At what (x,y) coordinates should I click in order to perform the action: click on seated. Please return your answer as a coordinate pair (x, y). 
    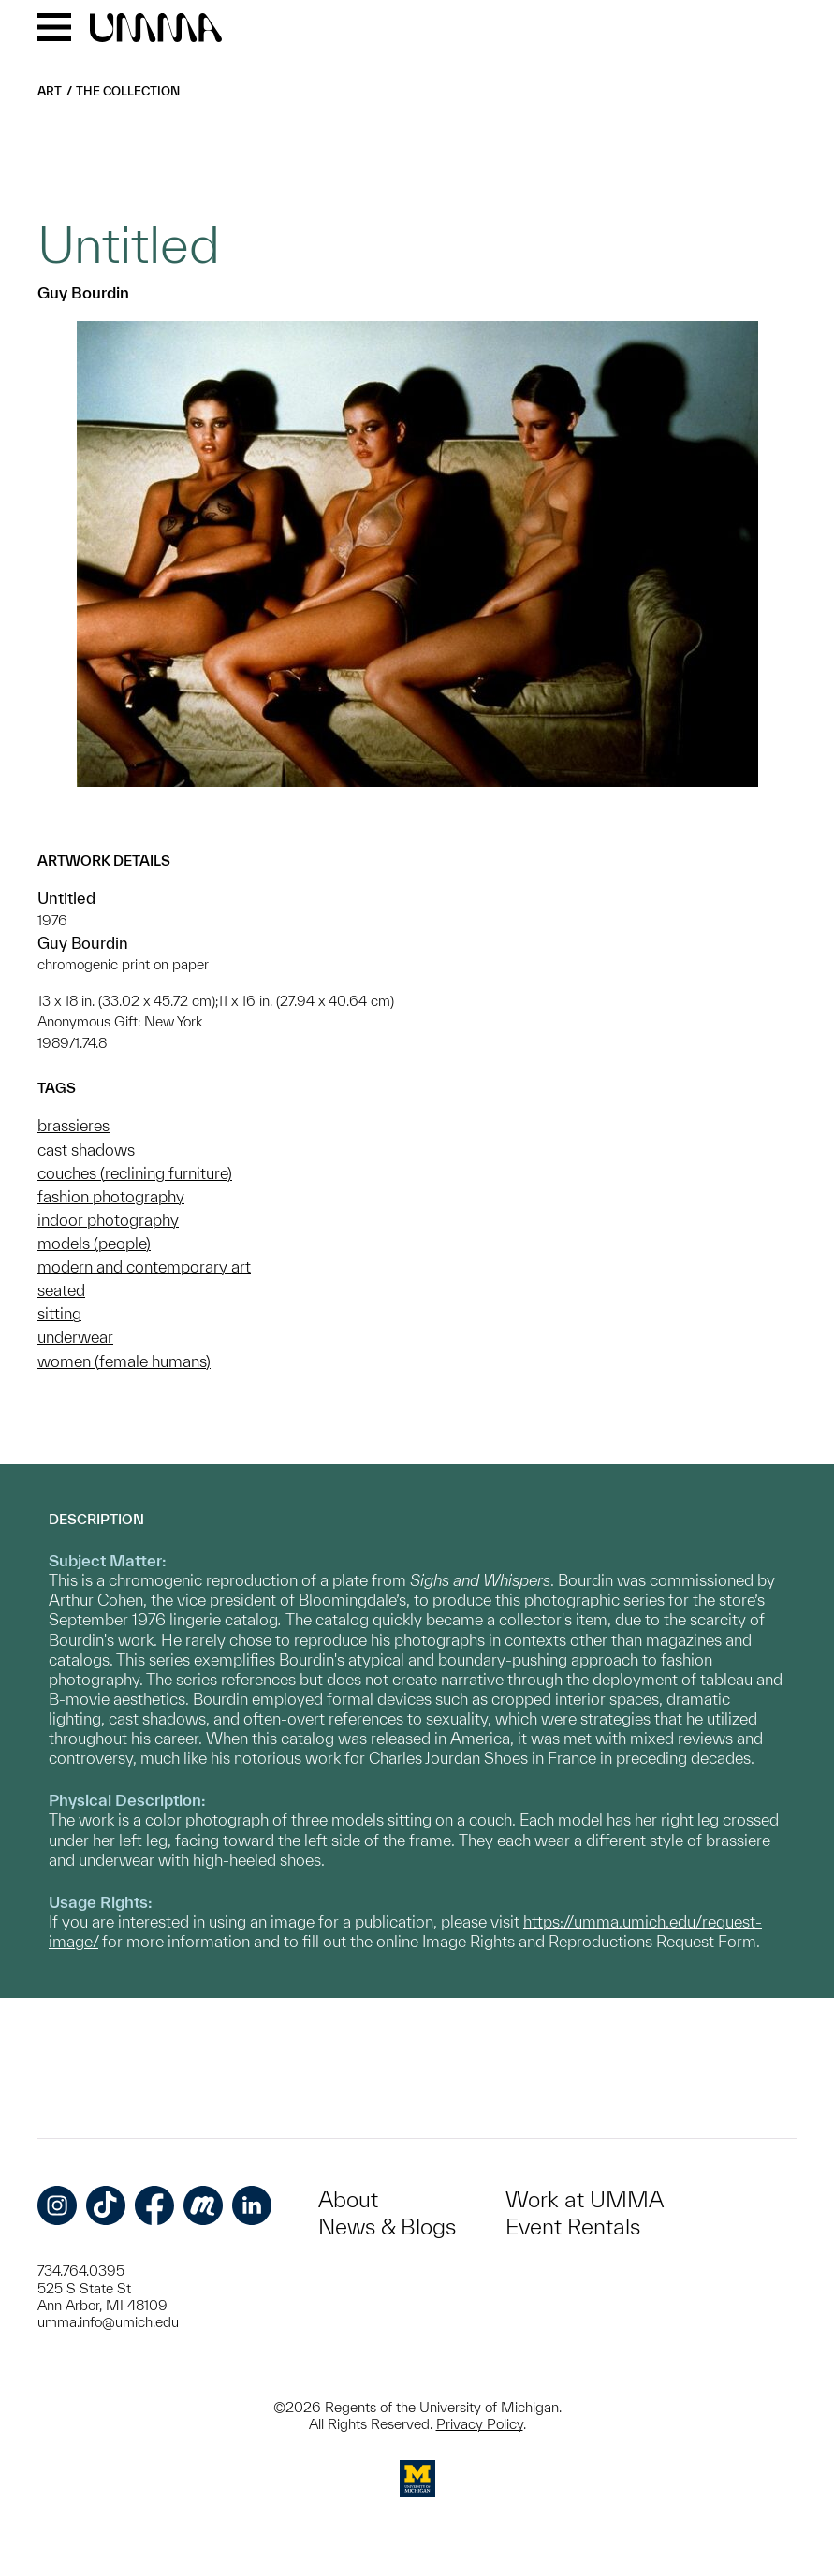
    Looking at the image, I should click on (61, 1290).